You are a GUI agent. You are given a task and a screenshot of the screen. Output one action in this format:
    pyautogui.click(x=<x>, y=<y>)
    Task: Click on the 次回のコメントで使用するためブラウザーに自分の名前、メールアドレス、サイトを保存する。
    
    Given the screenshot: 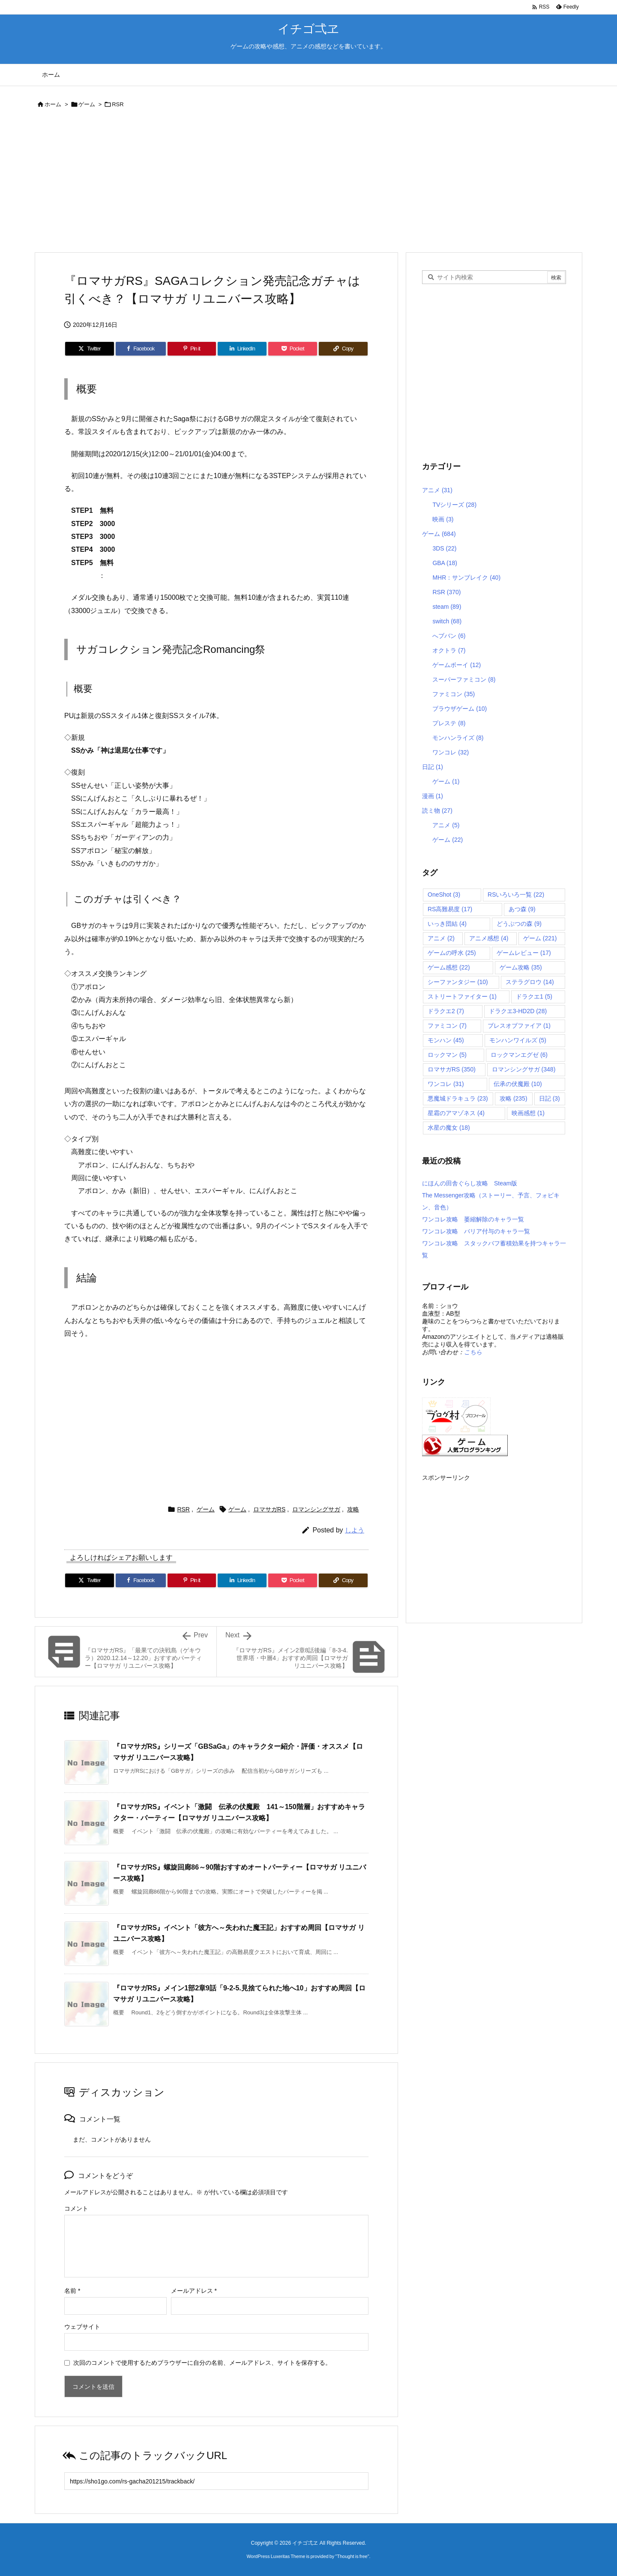 What is the action you would take?
    pyautogui.click(x=202, y=2362)
    